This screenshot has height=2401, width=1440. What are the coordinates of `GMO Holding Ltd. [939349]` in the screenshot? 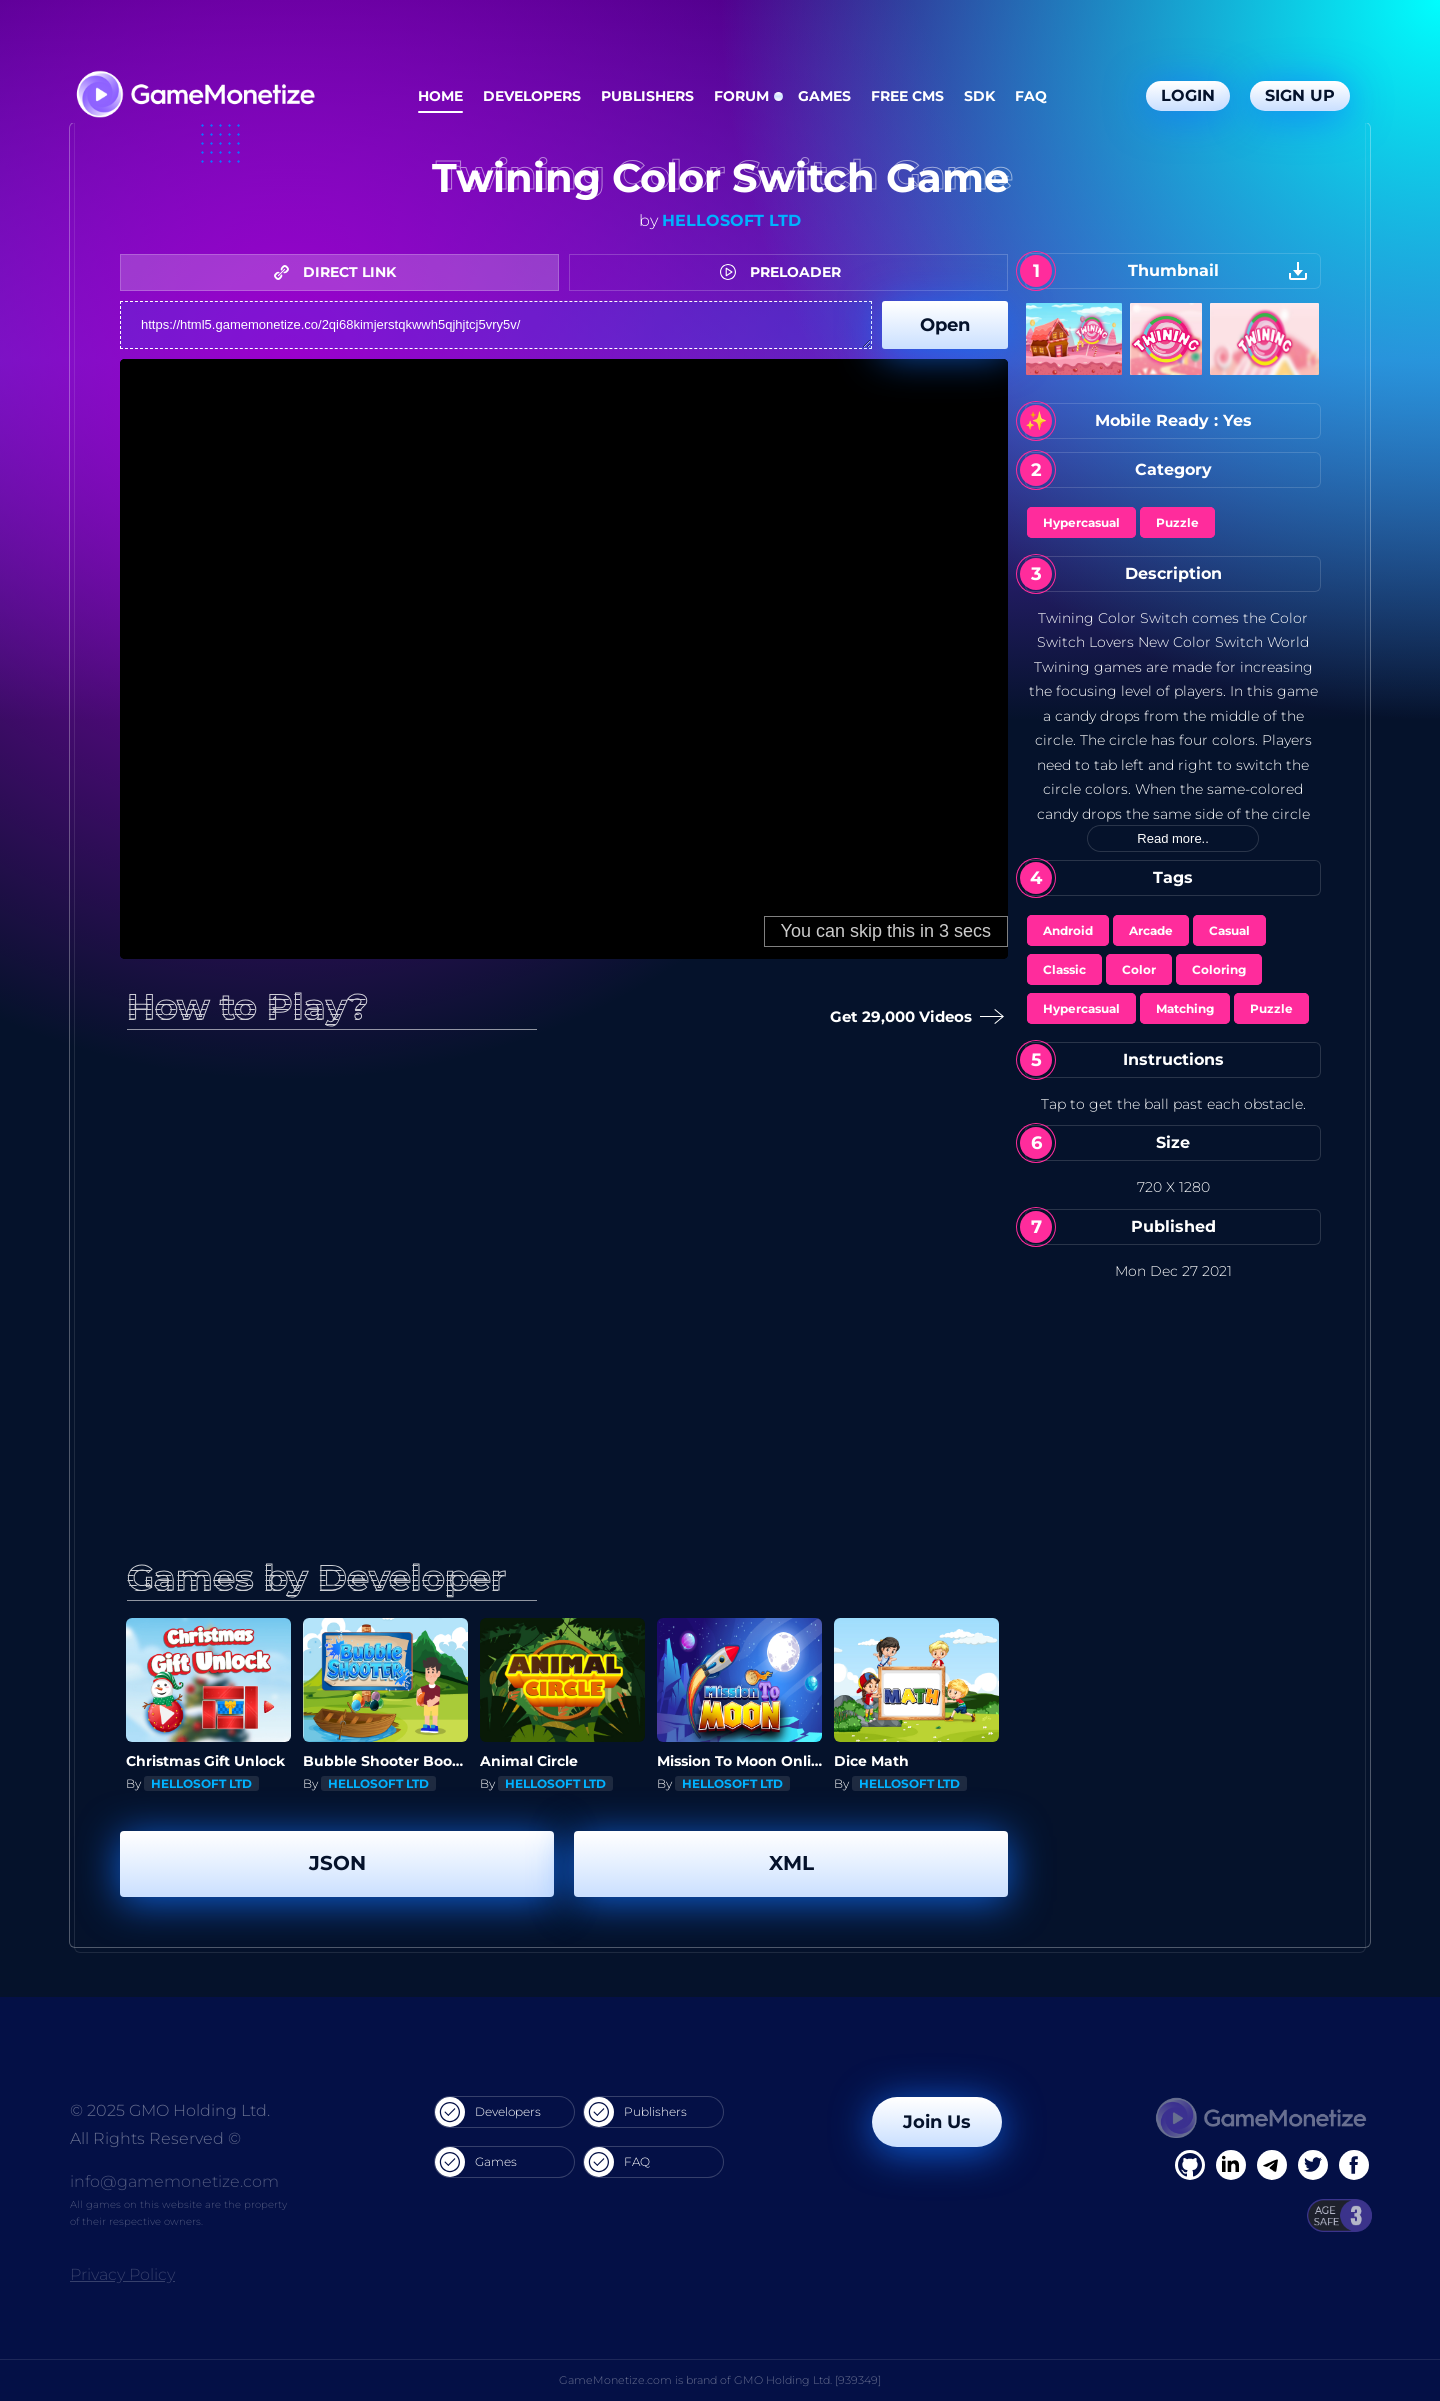 It's located at (807, 2380).